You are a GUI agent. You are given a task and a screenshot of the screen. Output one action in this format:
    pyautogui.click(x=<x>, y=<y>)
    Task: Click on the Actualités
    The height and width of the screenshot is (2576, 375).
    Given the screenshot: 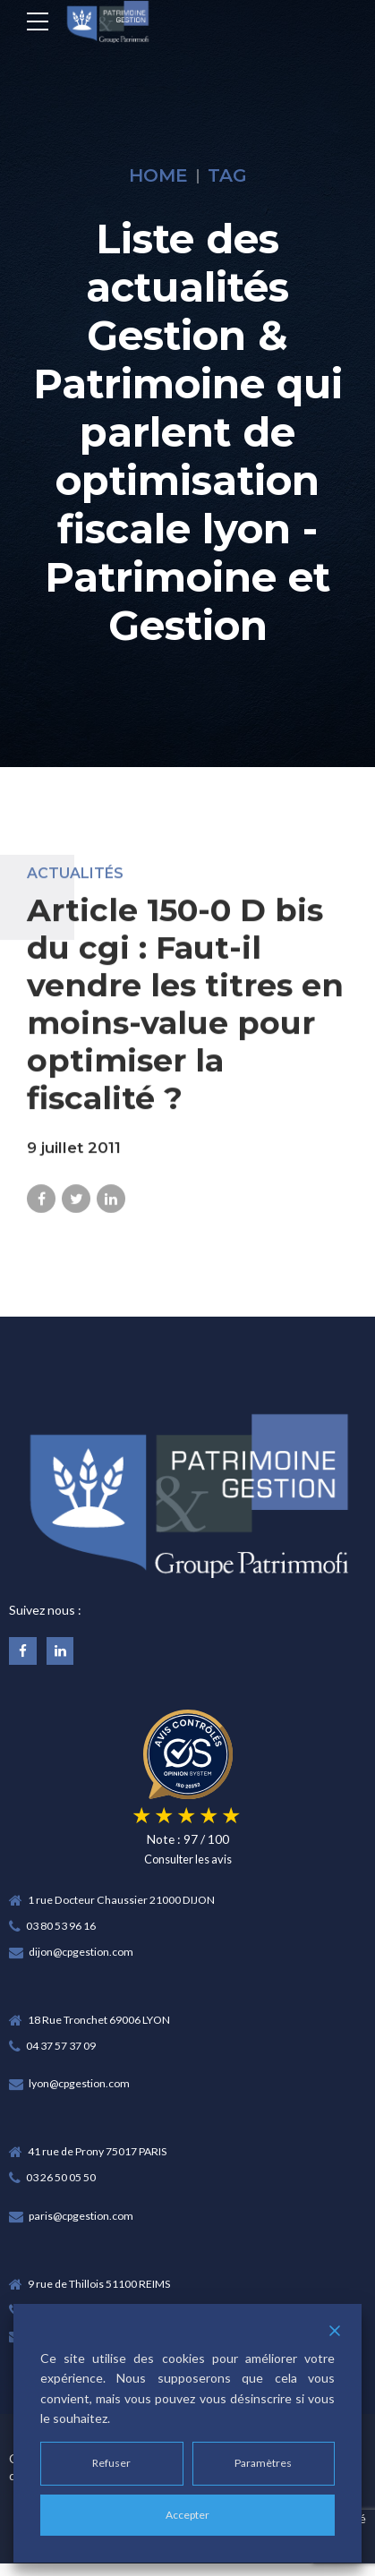 What is the action you would take?
    pyautogui.click(x=75, y=884)
    